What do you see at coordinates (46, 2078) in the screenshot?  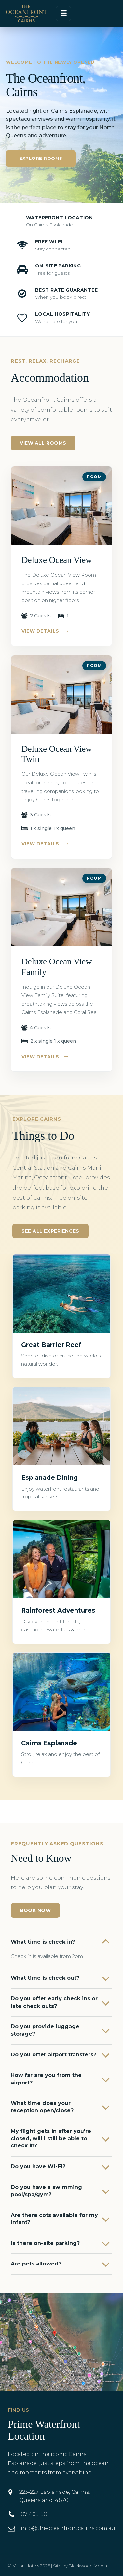 I see `How far are you from the airport?` at bounding box center [46, 2078].